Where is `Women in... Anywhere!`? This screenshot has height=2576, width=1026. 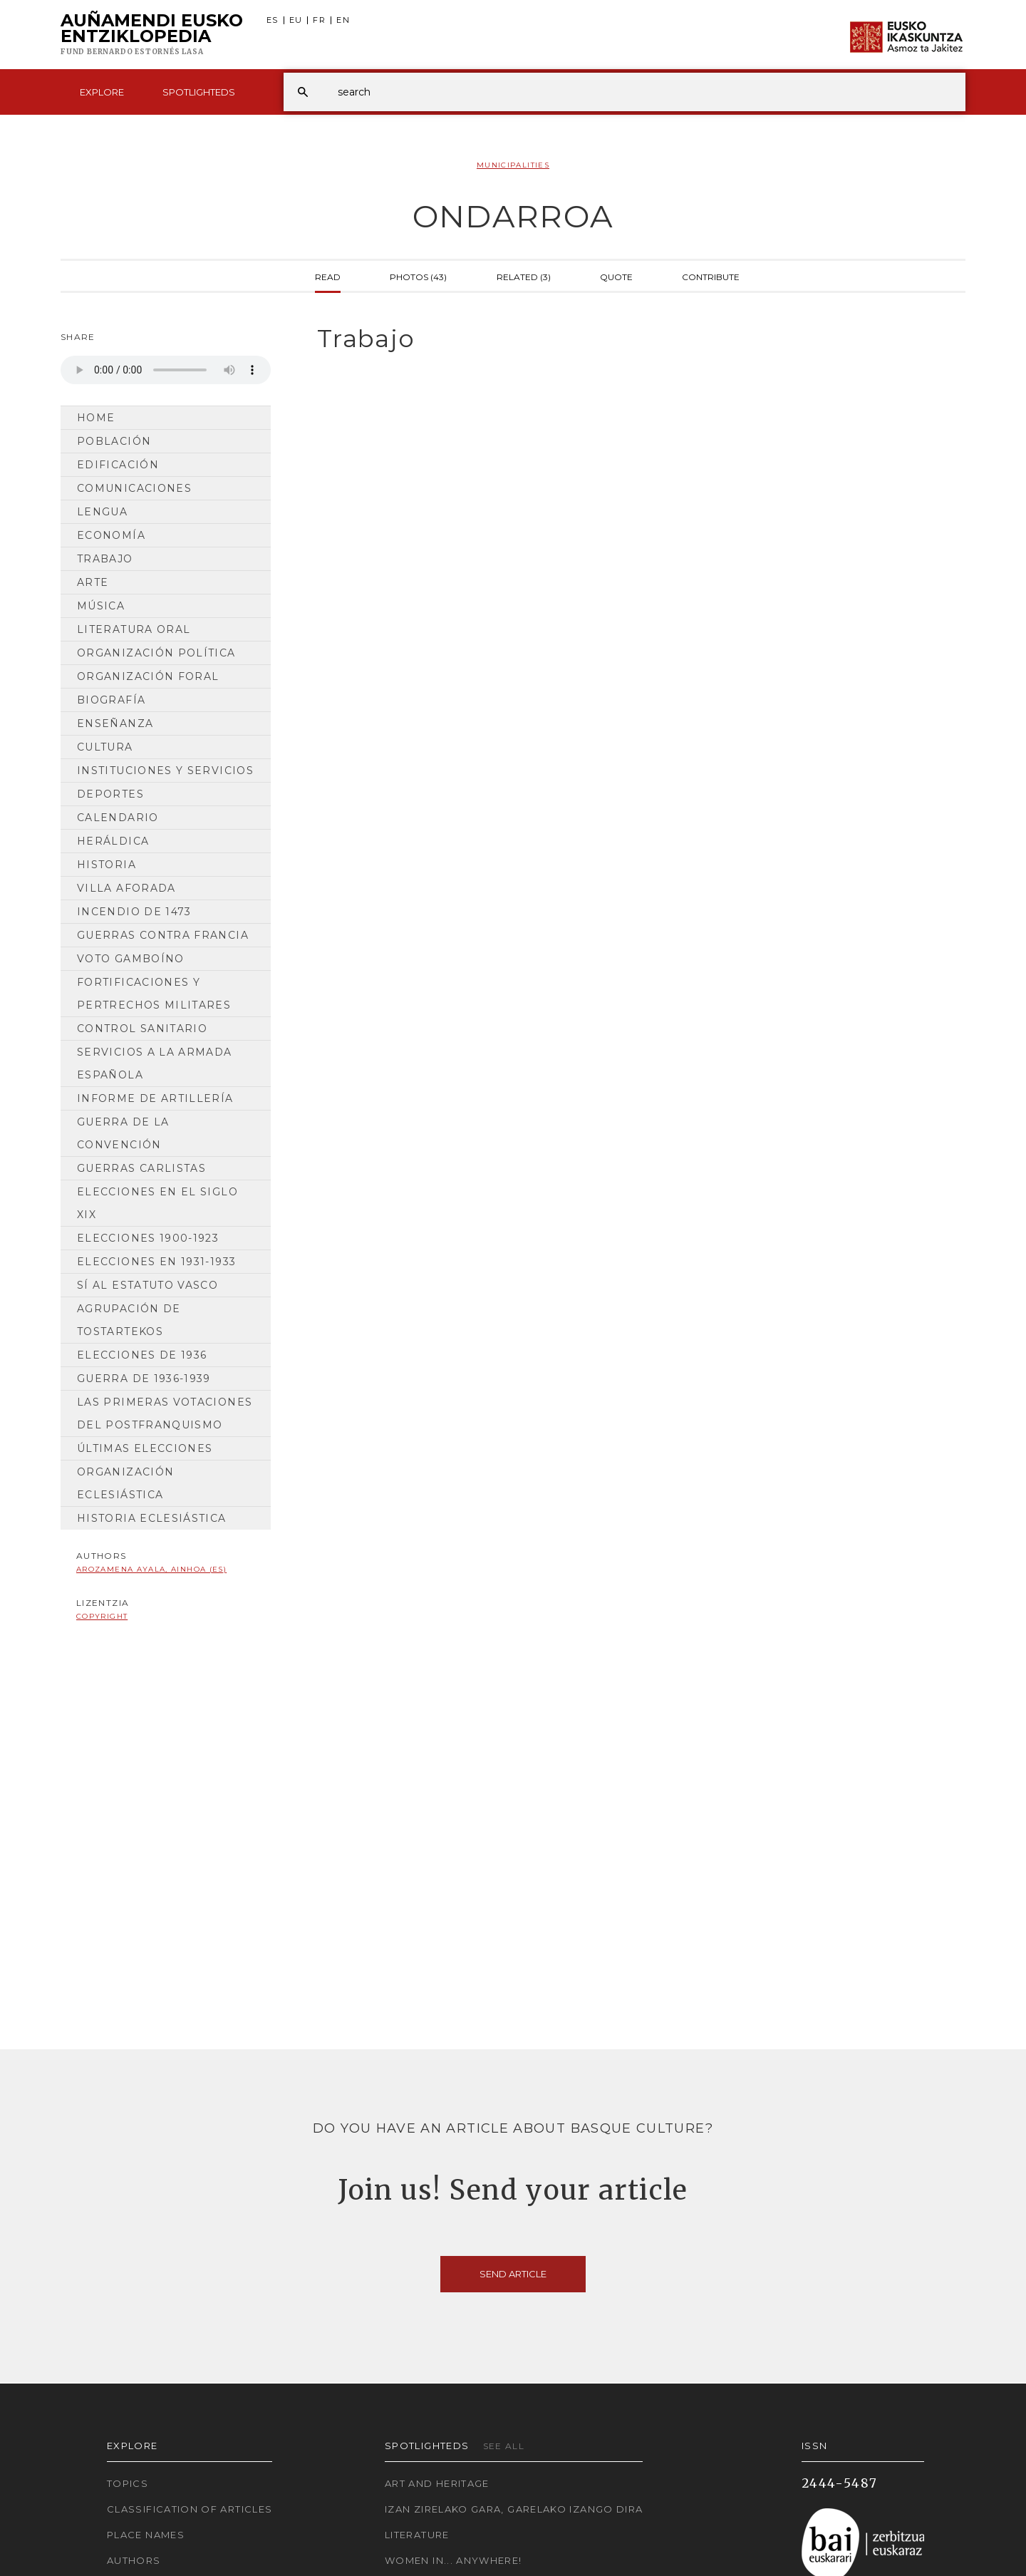 Women in... Anywhere! is located at coordinates (453, 2560).